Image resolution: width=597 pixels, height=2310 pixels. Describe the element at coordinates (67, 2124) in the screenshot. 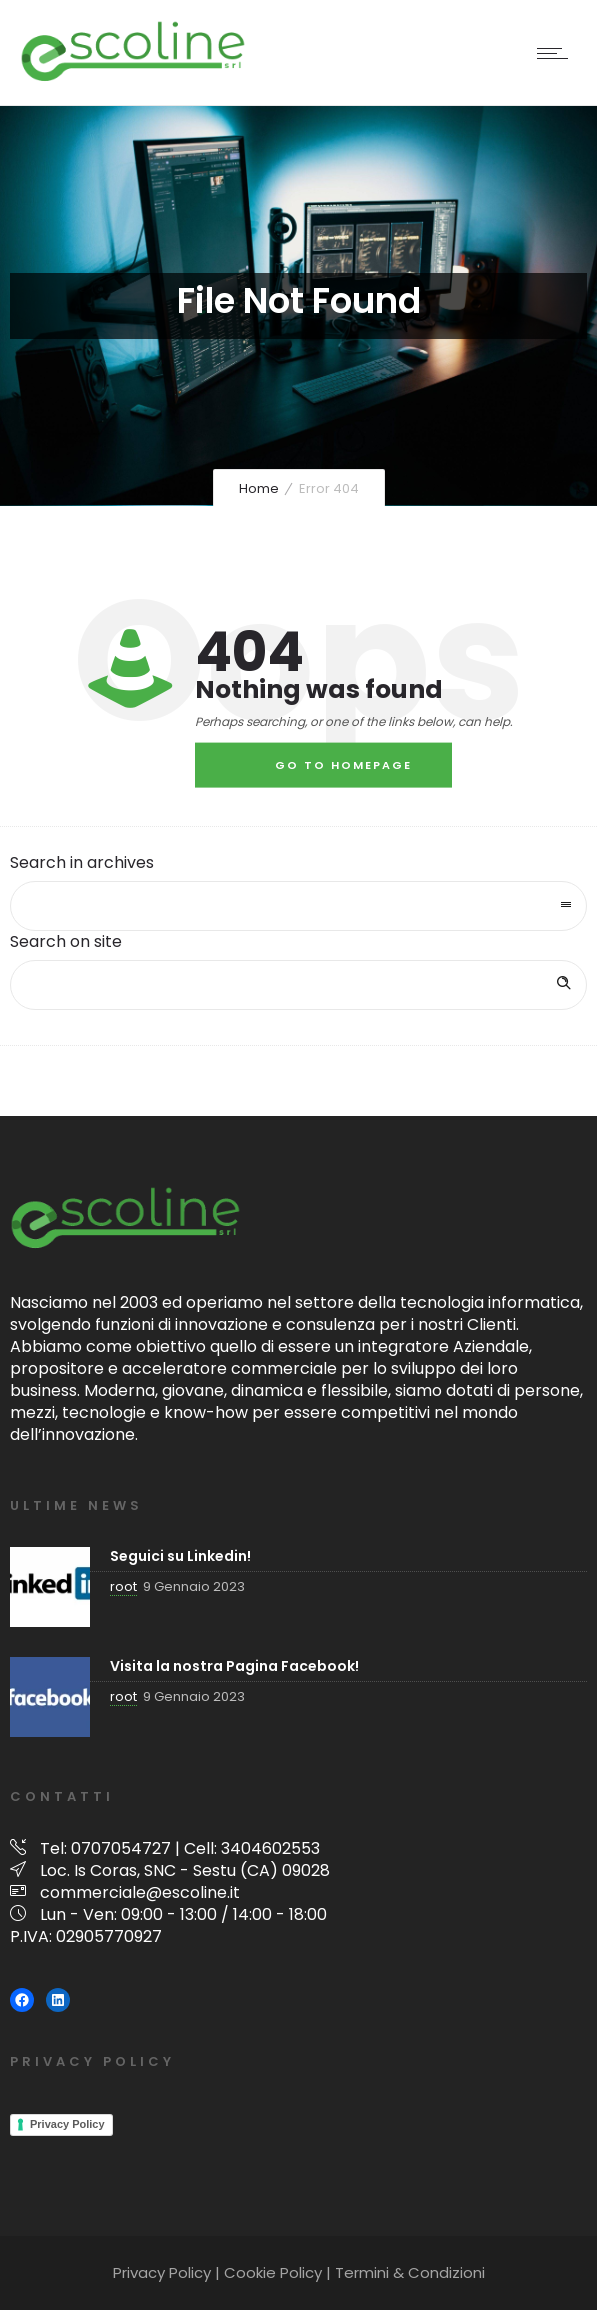

I see `Privacy Policy` at that location.